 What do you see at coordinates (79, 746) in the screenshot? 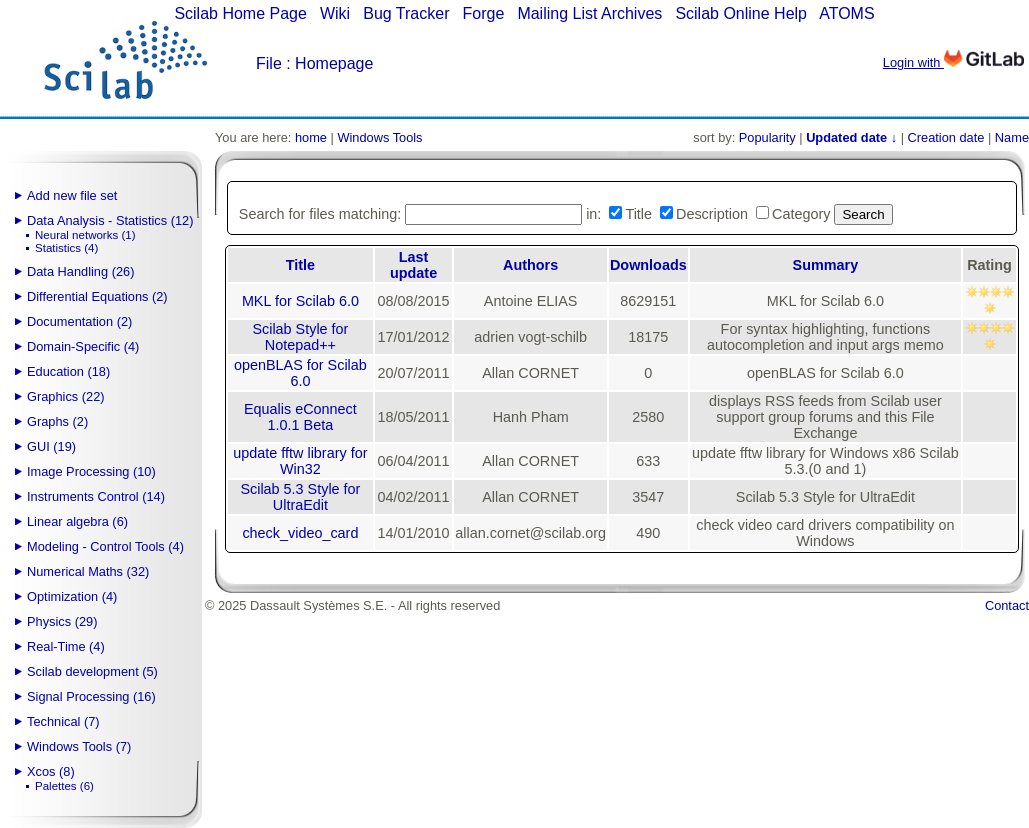
I see `Windows Tools (7)` at bounding box center [79, 746].